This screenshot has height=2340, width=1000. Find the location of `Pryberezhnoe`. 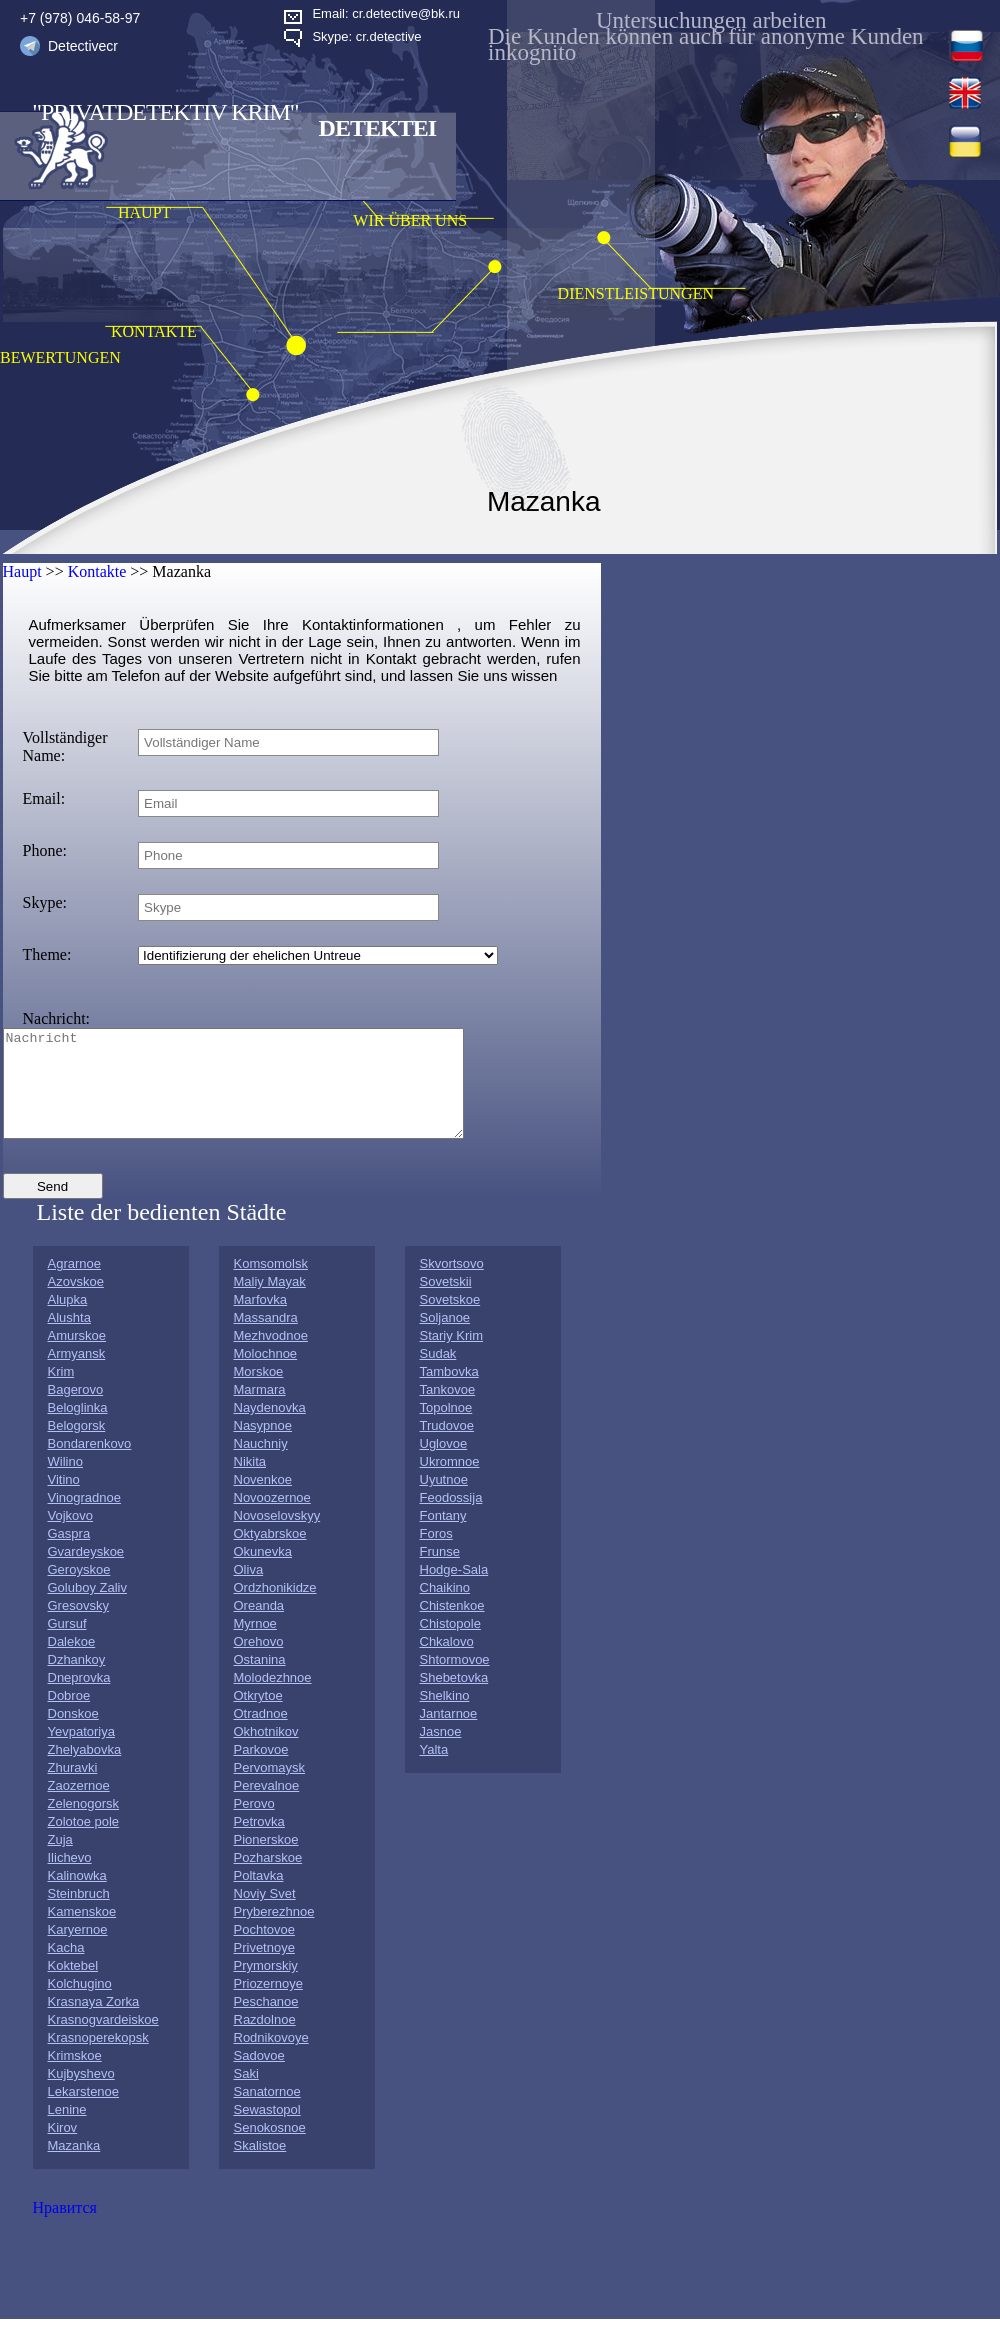

Pryberezhnoe is located at coordinates (274, 1932).